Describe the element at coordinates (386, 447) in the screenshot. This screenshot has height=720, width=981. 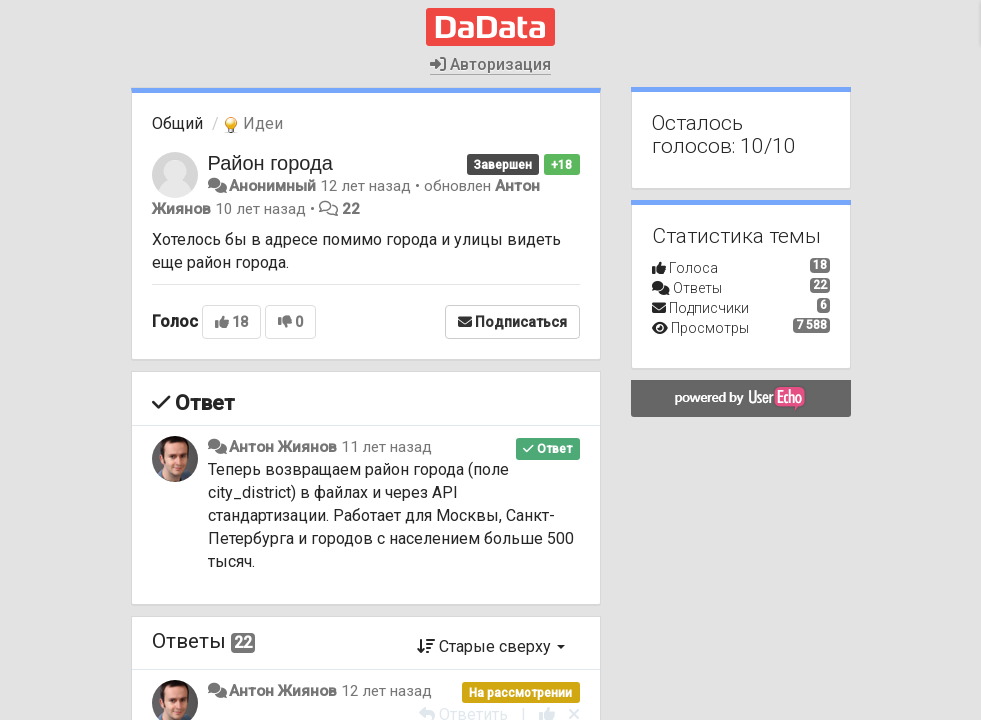
I see `11 лет назад` at that location.